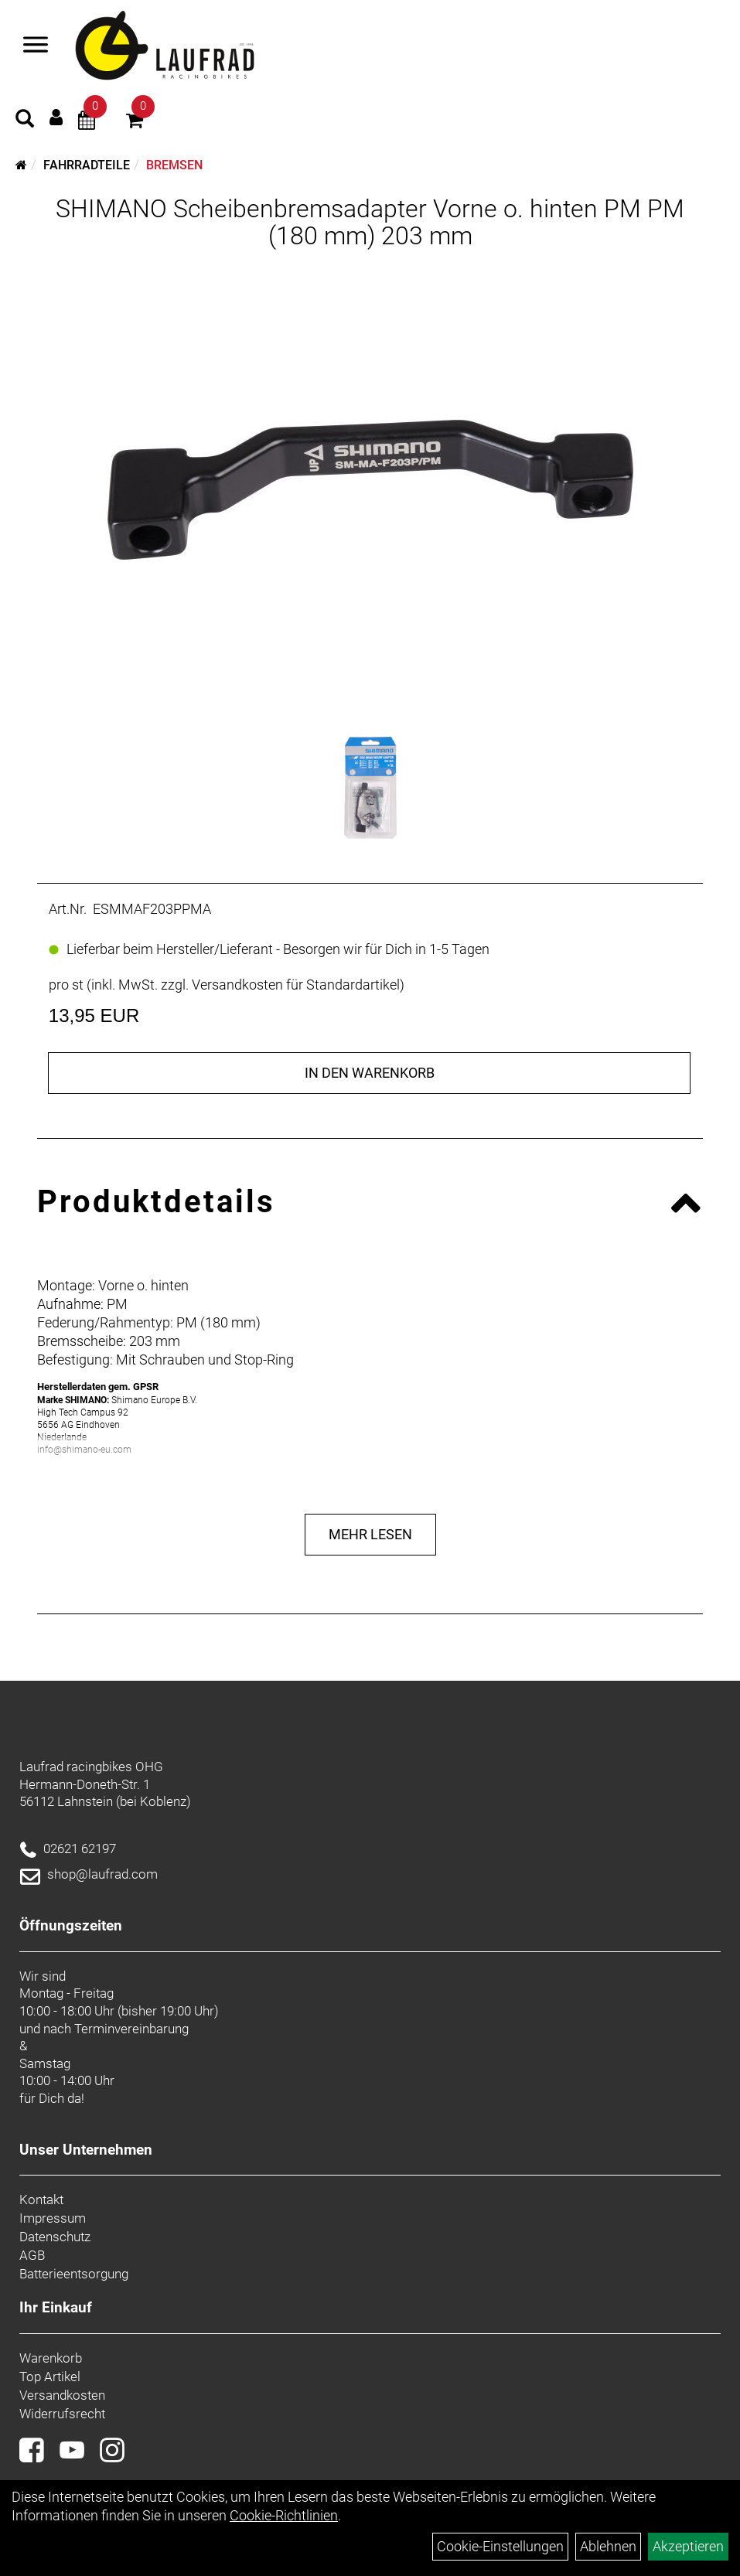  What do you see at coordinates (52, 2218) in the screenshot?
I see `Impressum` at bounding box center [52, 2218].